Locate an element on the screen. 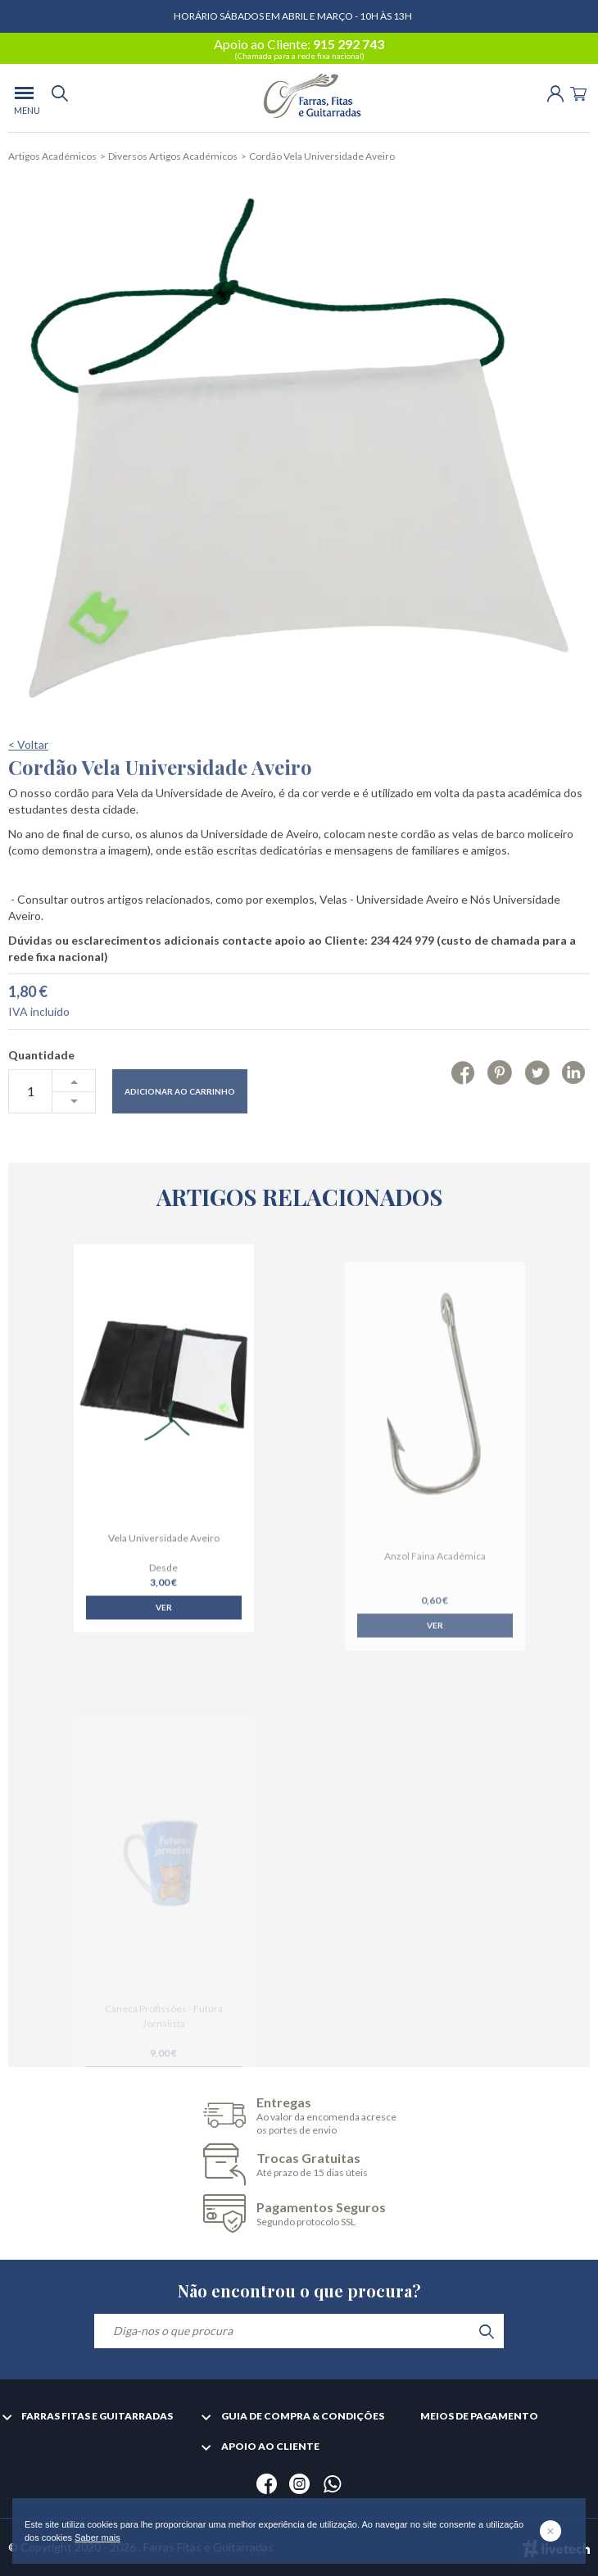 This screenshot has height=2576, width=598. [Diga-nos o que procura] is located at coordinates (299, 2331).